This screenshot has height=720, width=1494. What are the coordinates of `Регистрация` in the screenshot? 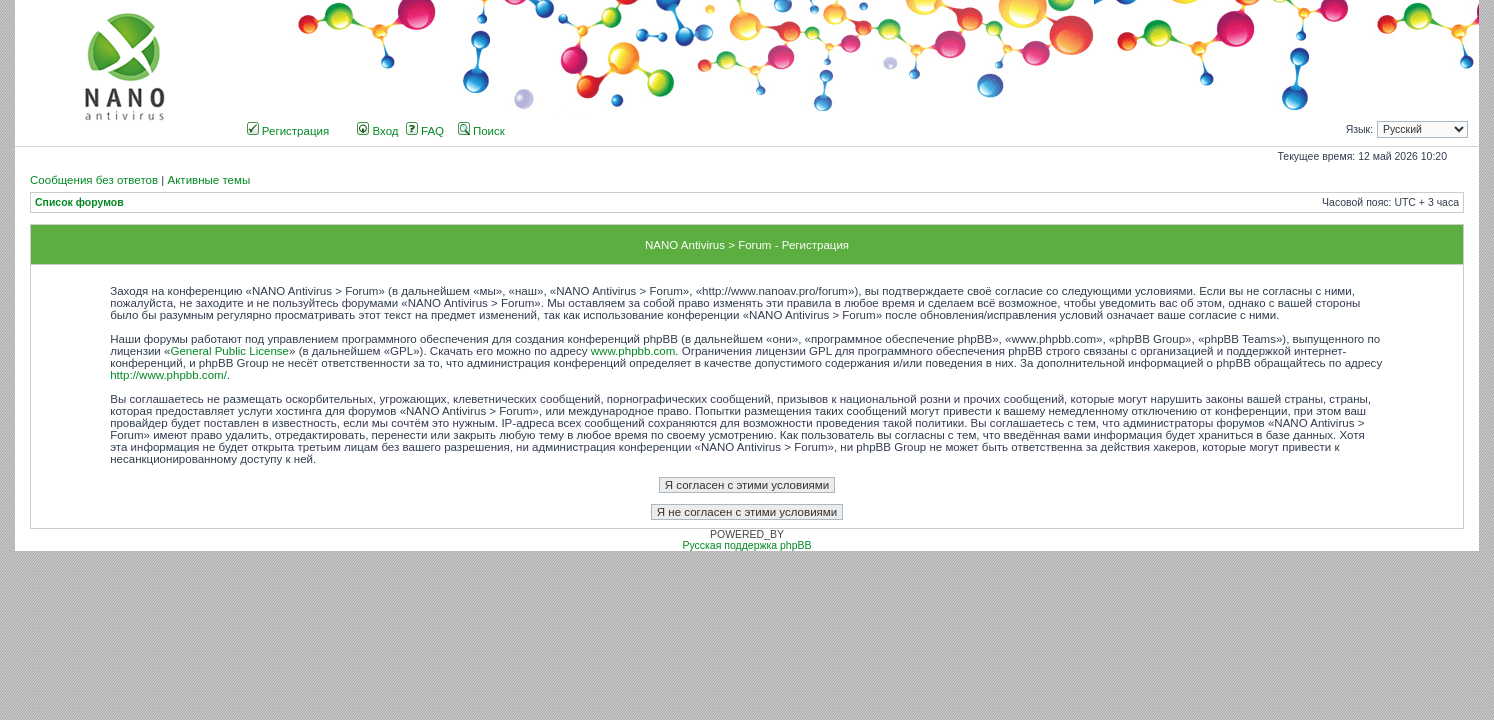 It's located at (288, 131).